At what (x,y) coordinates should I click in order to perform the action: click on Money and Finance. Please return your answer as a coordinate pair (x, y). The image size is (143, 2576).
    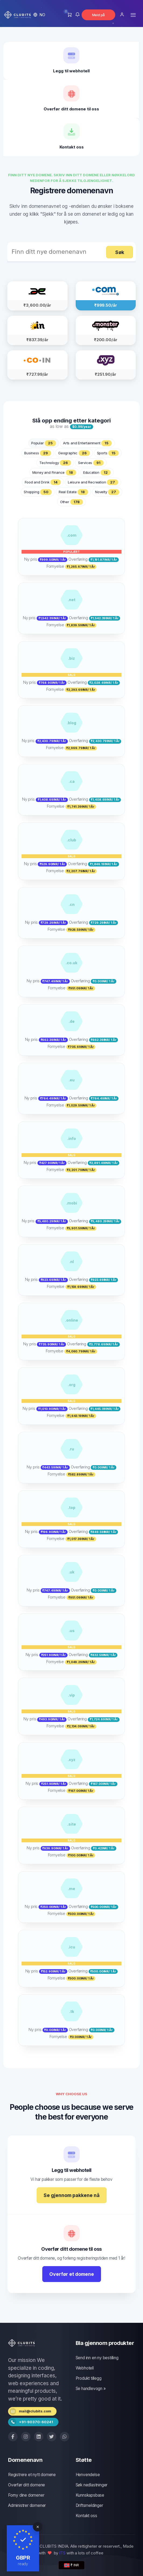
    Looking at the image, I should click on (54, 472).